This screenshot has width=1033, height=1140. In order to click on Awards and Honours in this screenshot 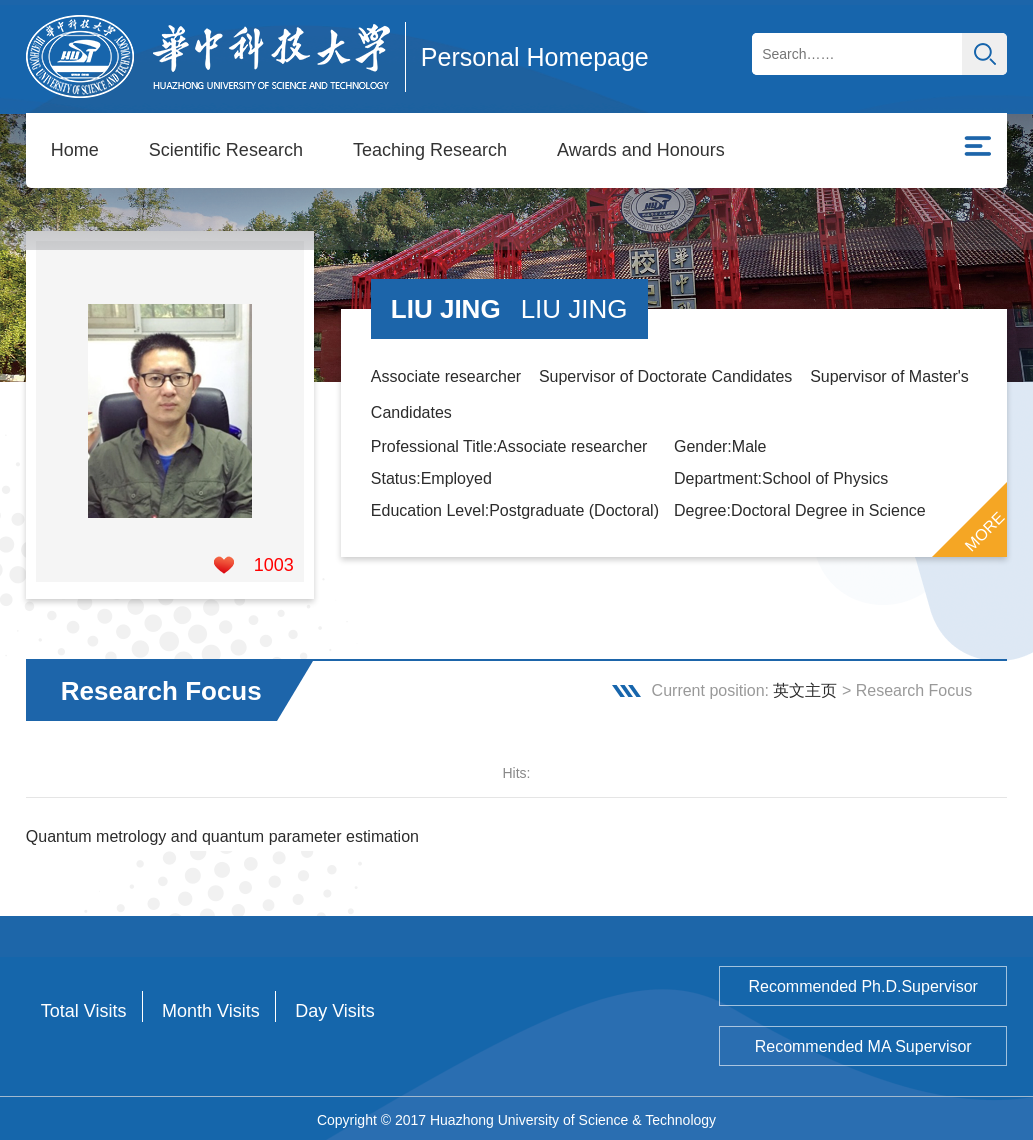, I will do `click(641, 150)`.